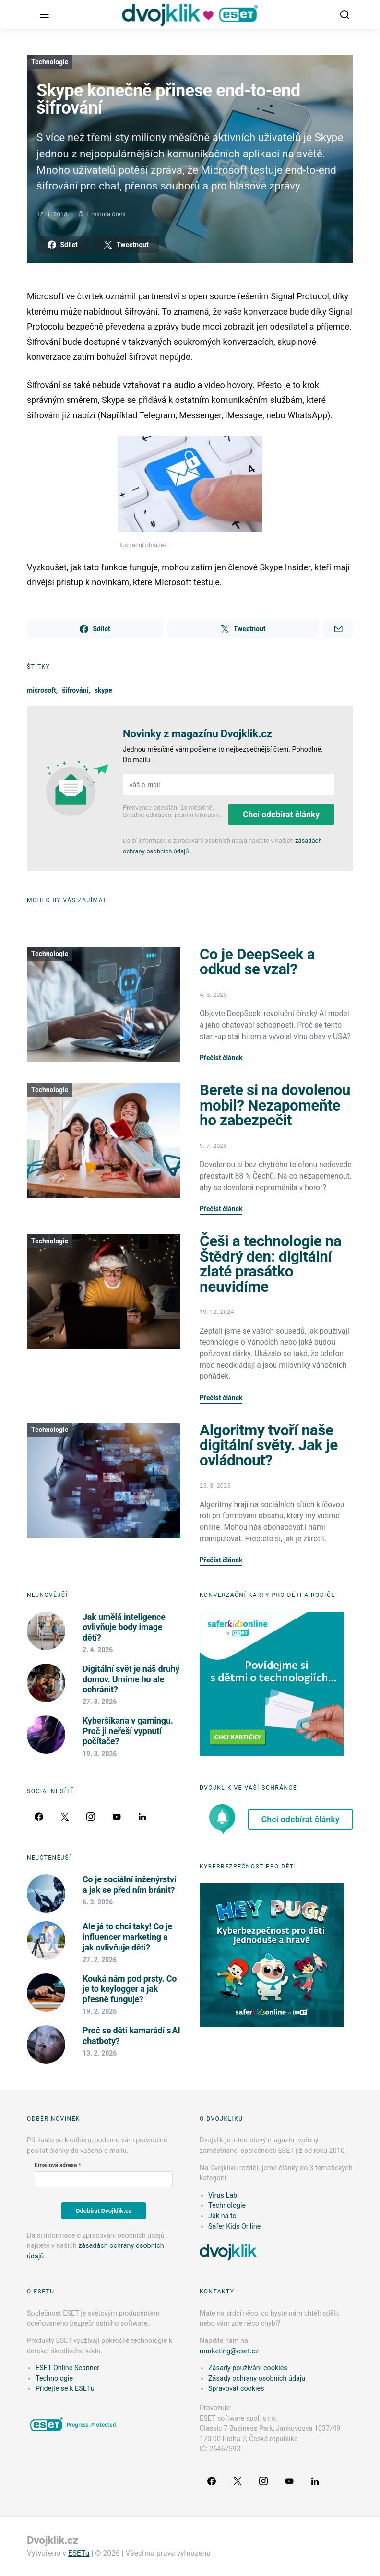 Image resolution: width=380 pixels, height=2576 pixels. Describe the element at coordinates (124, 1627) in the screenshot. I see `Jak umělá inteligence ovlivňuje body image dětí?` at that location.